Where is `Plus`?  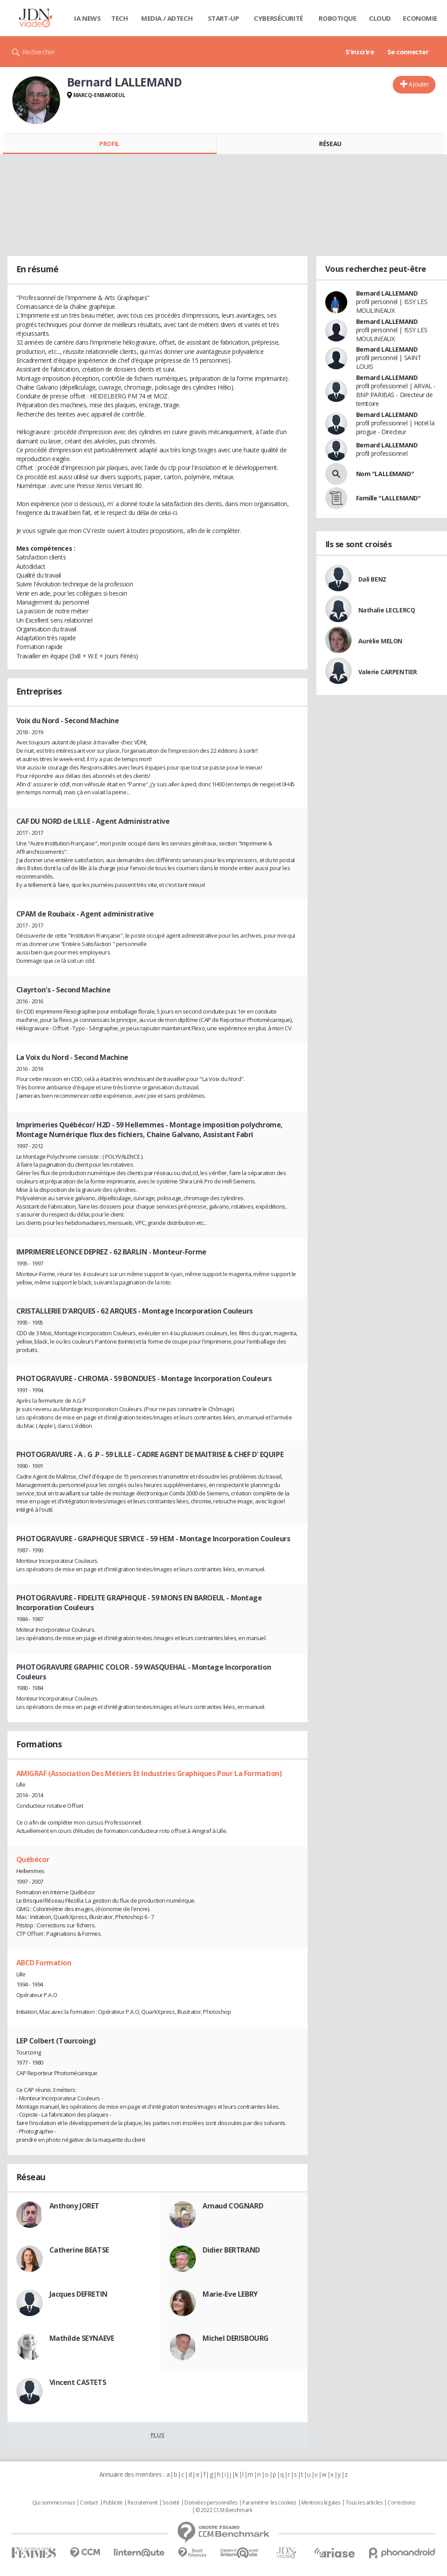 Plus is located at coordinates (157, 2435).